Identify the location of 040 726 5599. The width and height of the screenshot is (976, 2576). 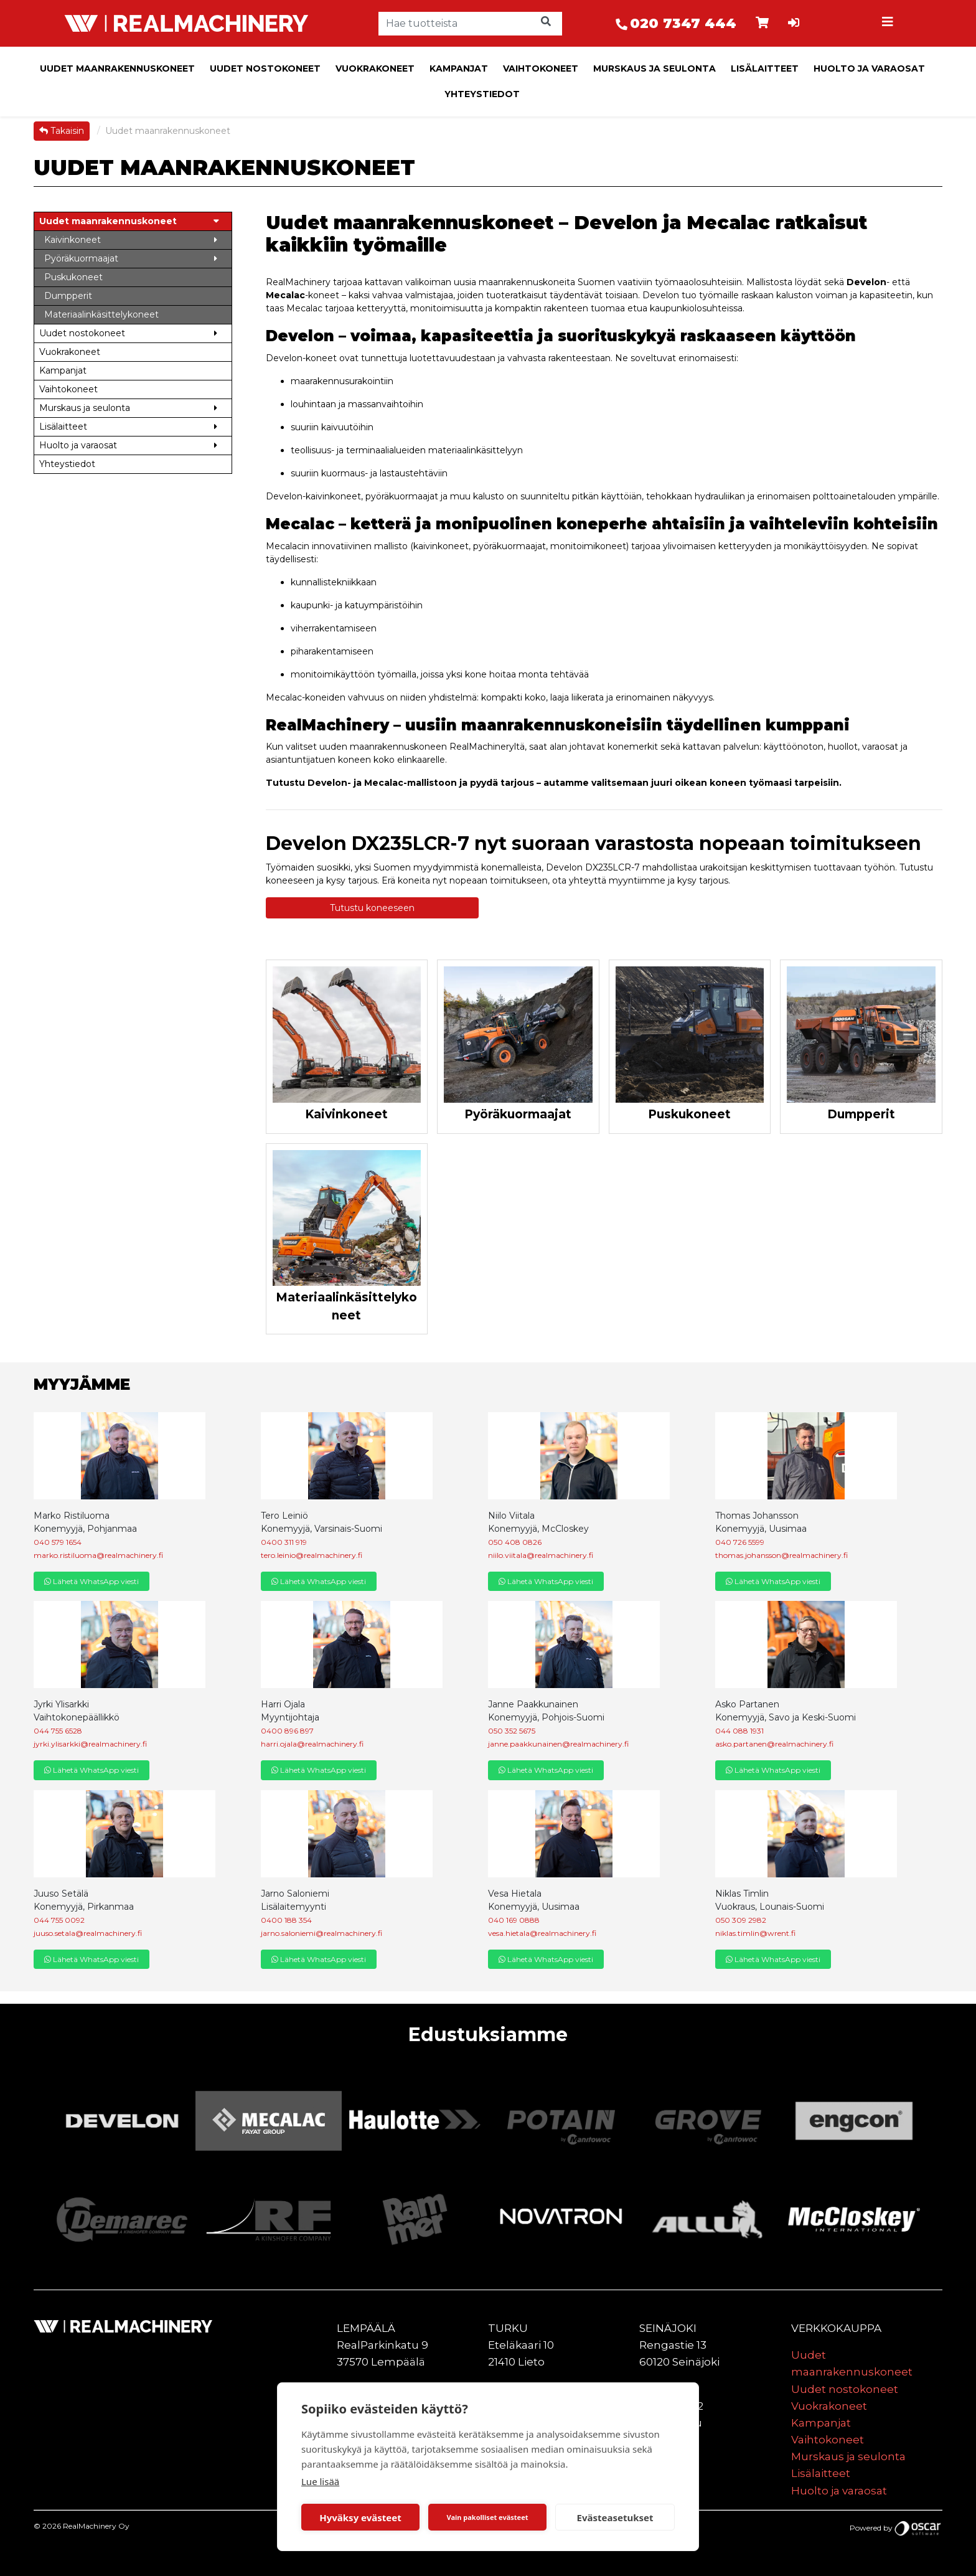
(739, 1542).